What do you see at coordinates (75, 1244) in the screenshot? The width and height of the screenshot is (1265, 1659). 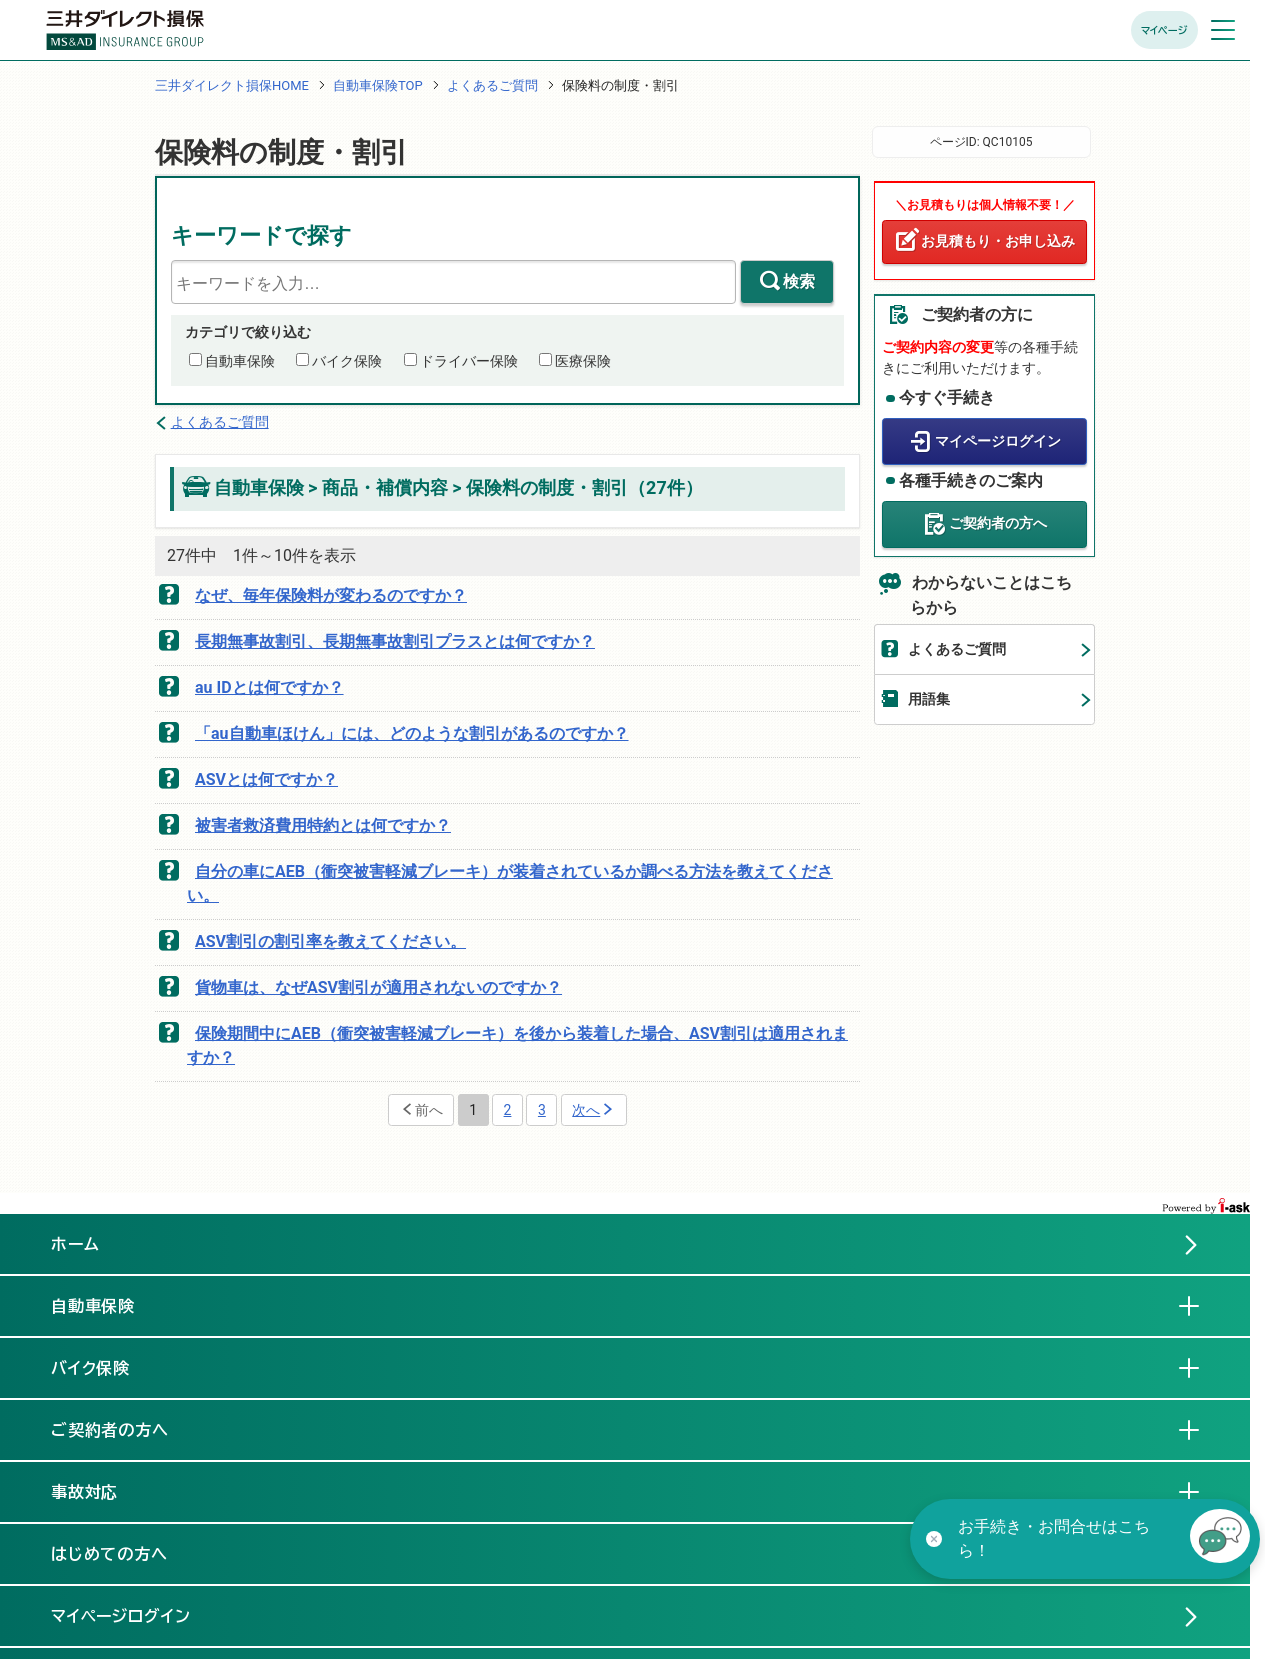 I see `ホーム` at bounding box center [75, 1244].